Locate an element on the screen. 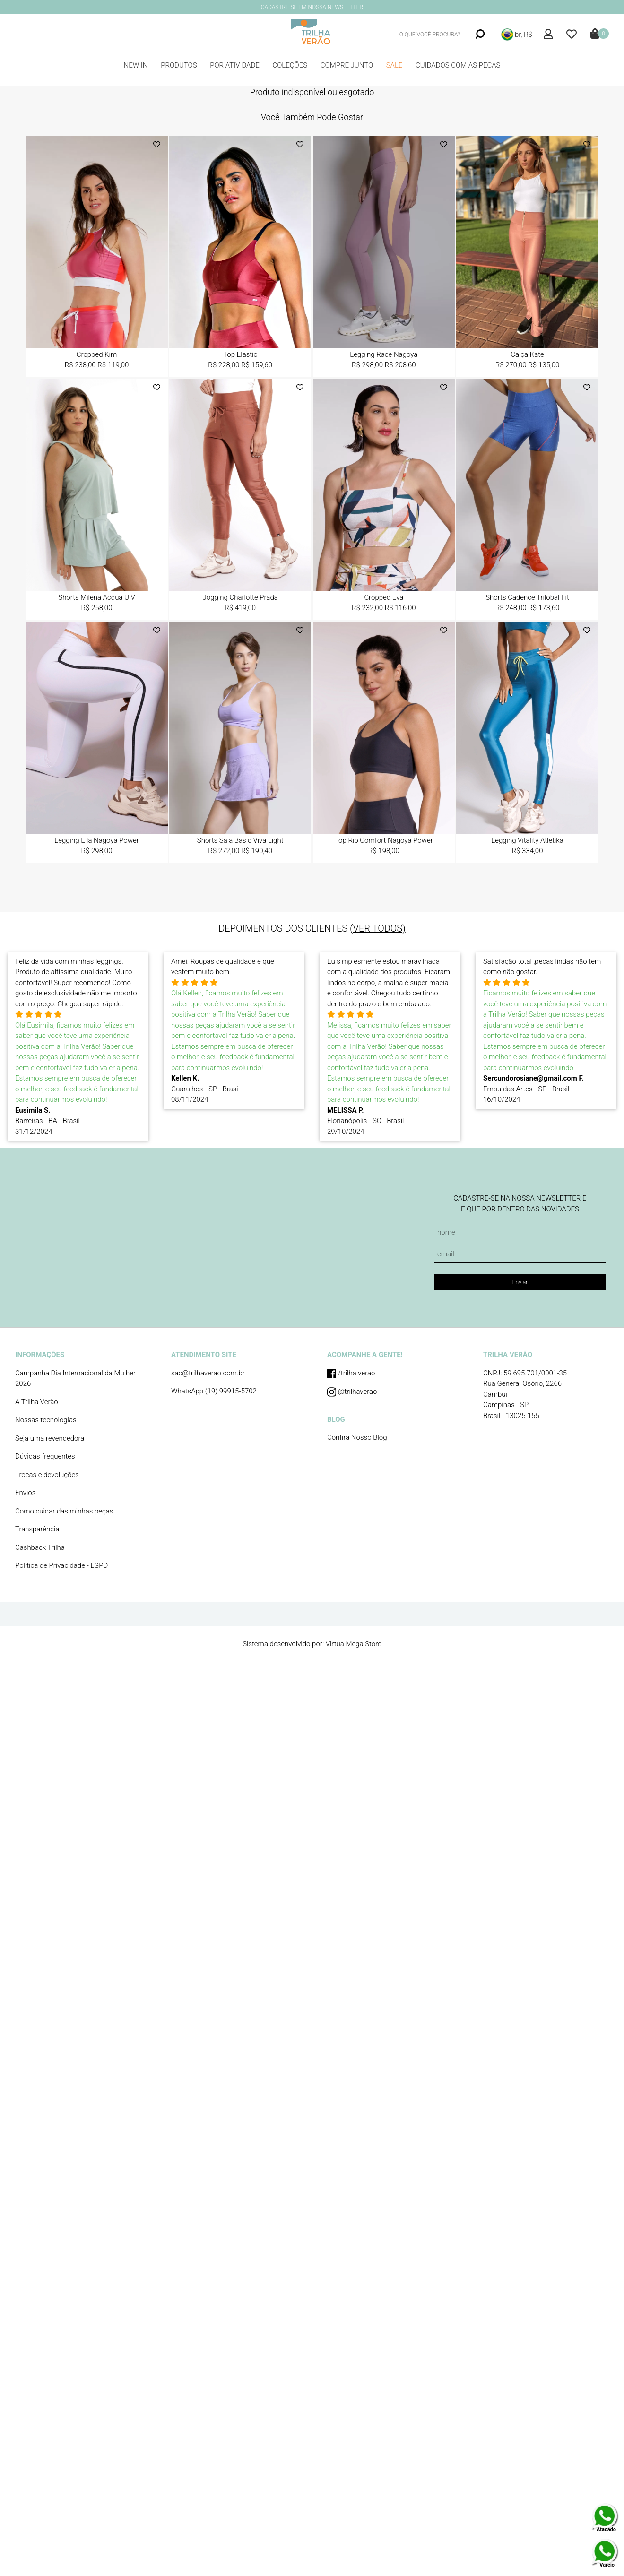 The height and width of the screenshot is (2576, 624). /trilha.verao is located at coordinates (351, 1373).